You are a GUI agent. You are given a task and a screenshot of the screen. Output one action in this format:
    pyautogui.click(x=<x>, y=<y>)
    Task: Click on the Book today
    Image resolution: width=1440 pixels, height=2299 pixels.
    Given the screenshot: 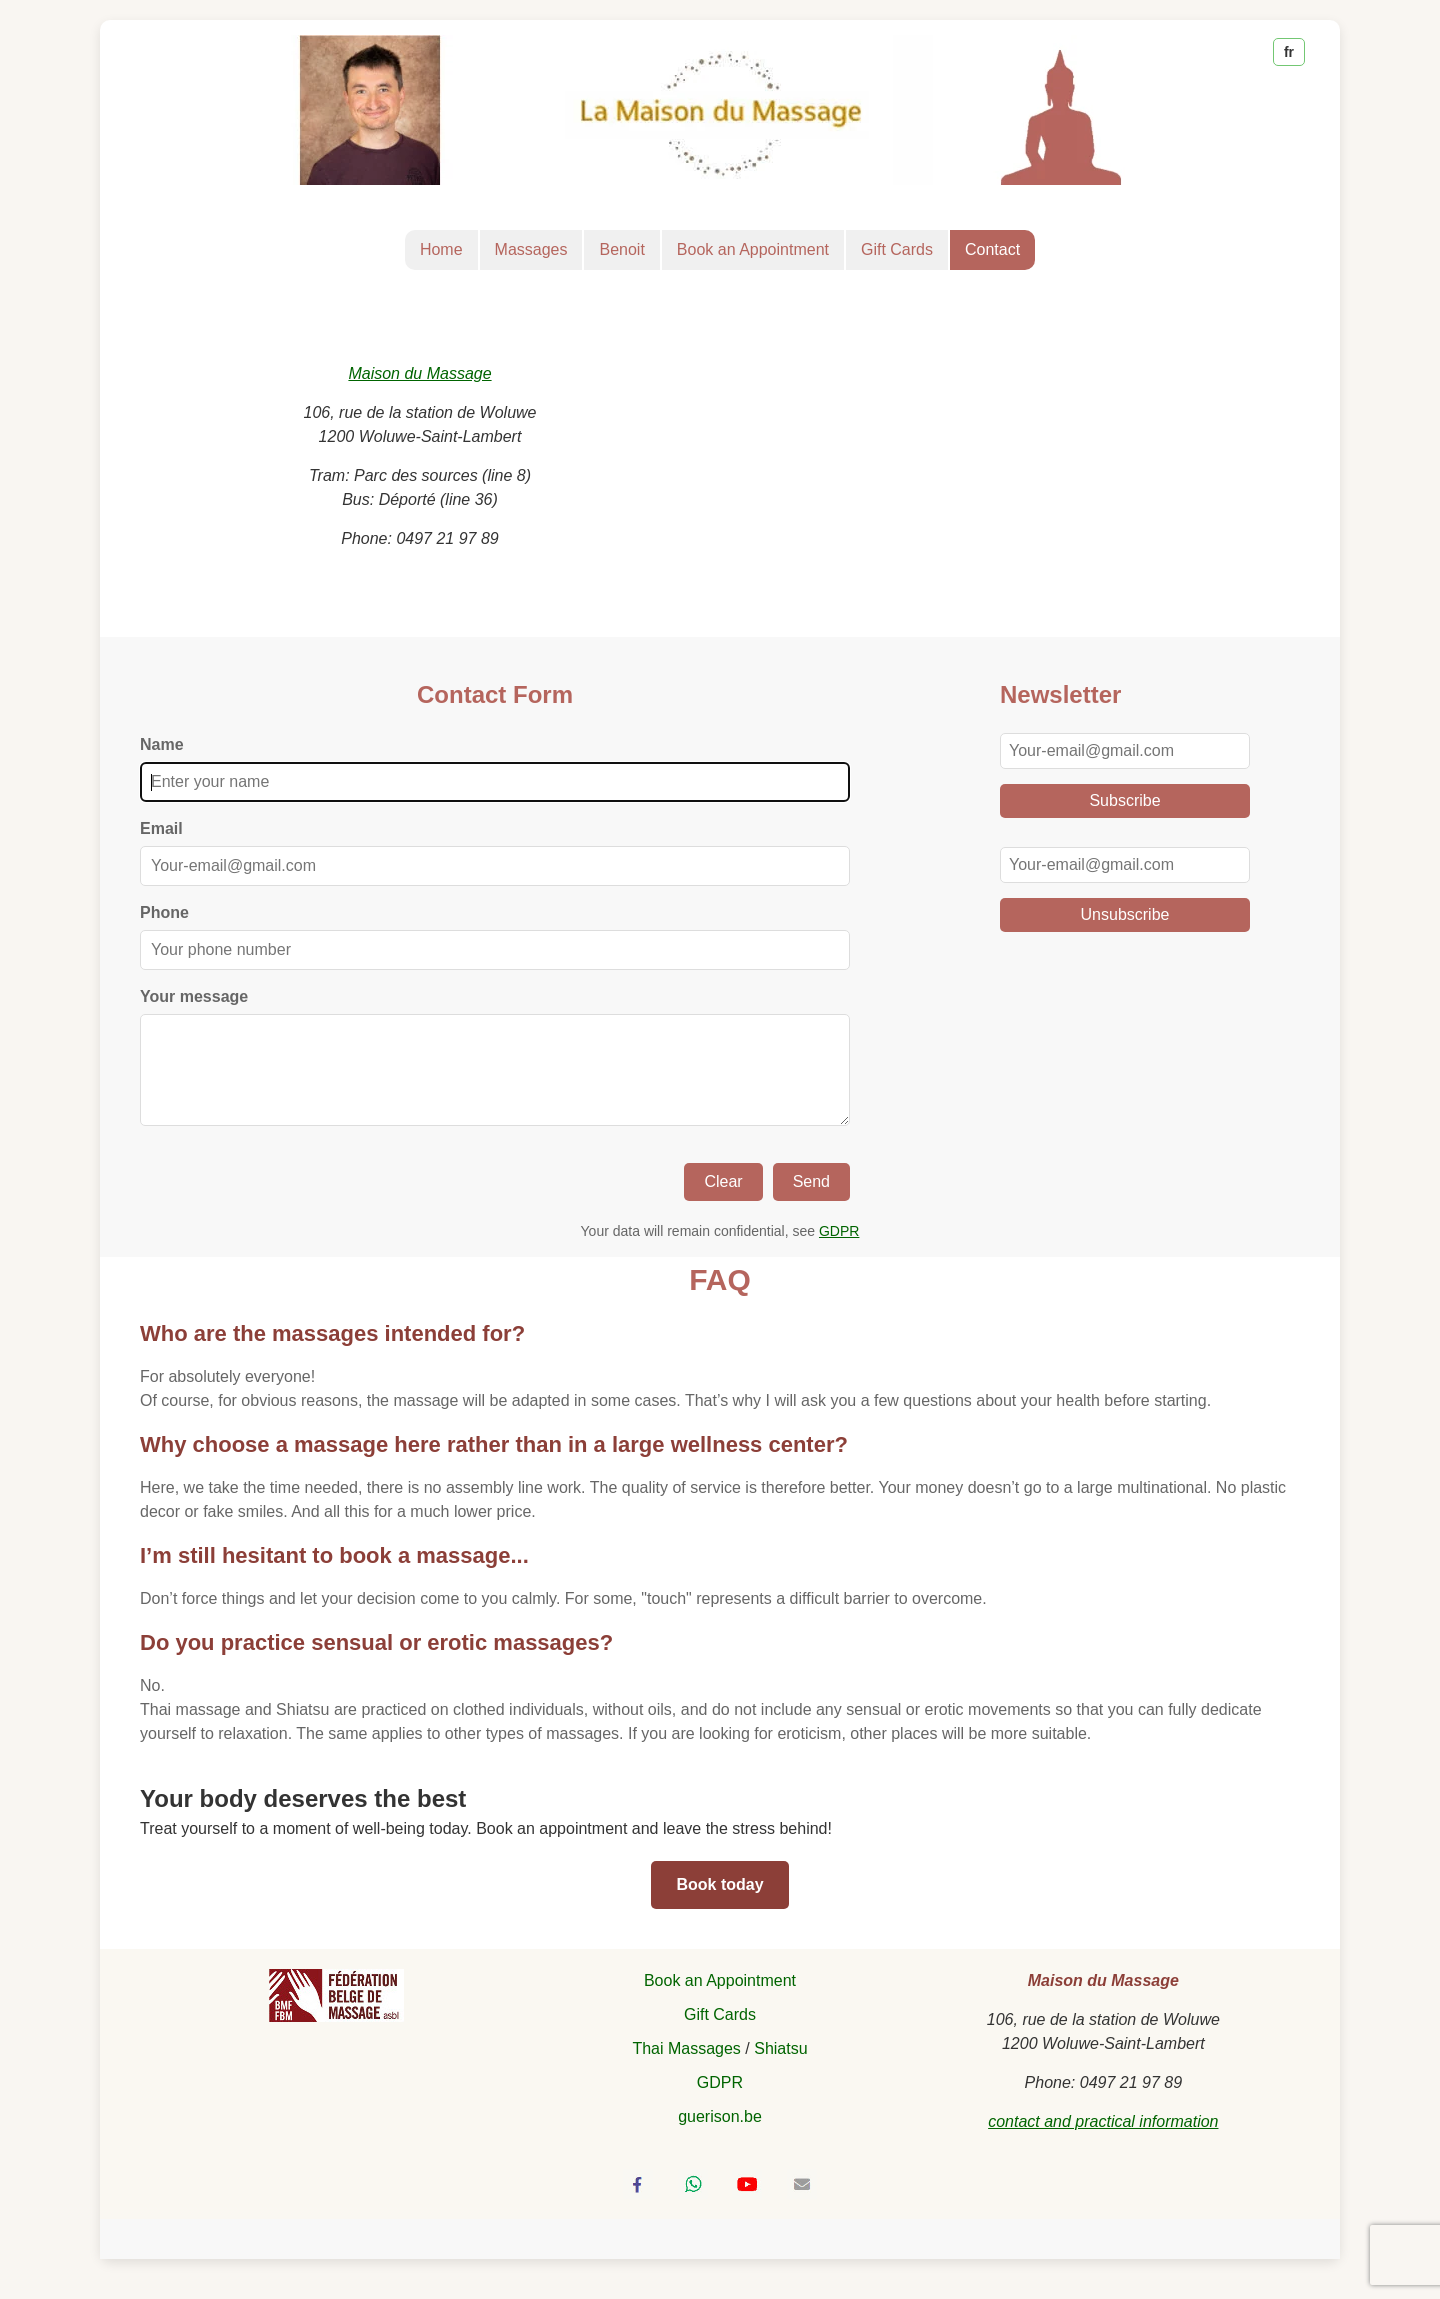 What is the action you would take?
    pyautogui.click(x=719, y=1904)
    